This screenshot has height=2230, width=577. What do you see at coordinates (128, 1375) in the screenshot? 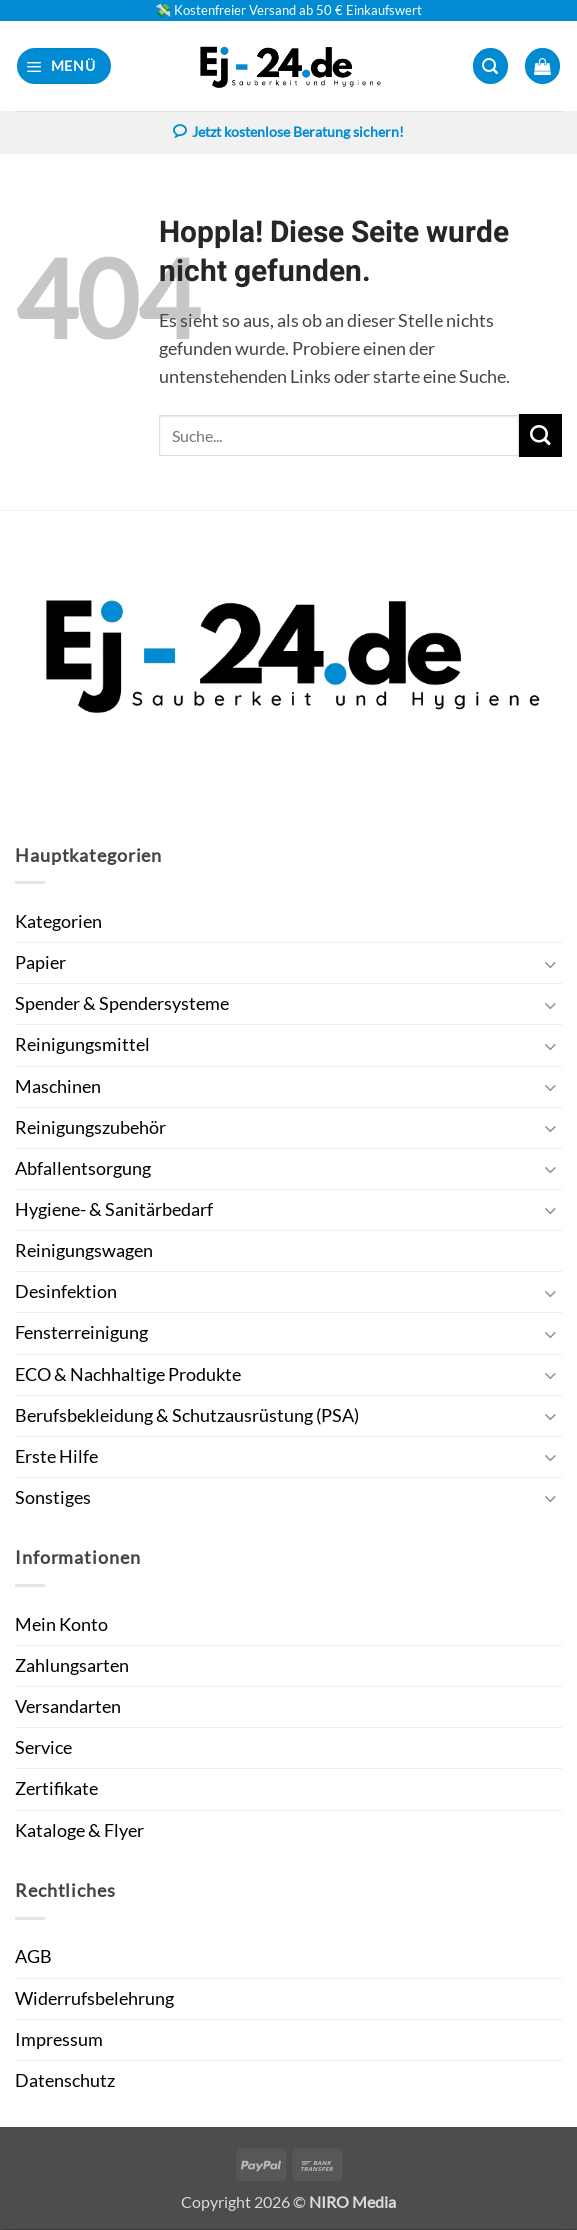
I see `ECO & Nachhaltige Produkte` at bounding box center [128, 1375].